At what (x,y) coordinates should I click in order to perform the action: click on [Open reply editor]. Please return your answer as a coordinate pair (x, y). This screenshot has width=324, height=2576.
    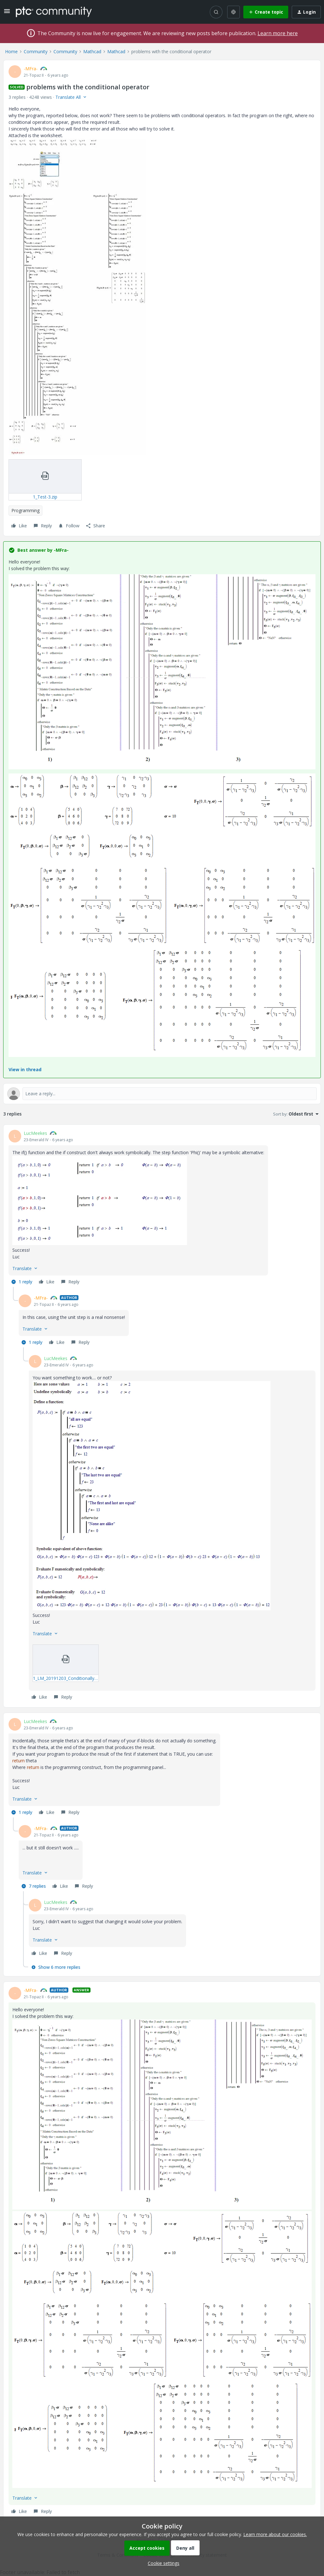
    Looking at the image, I should click on (162, 1094).